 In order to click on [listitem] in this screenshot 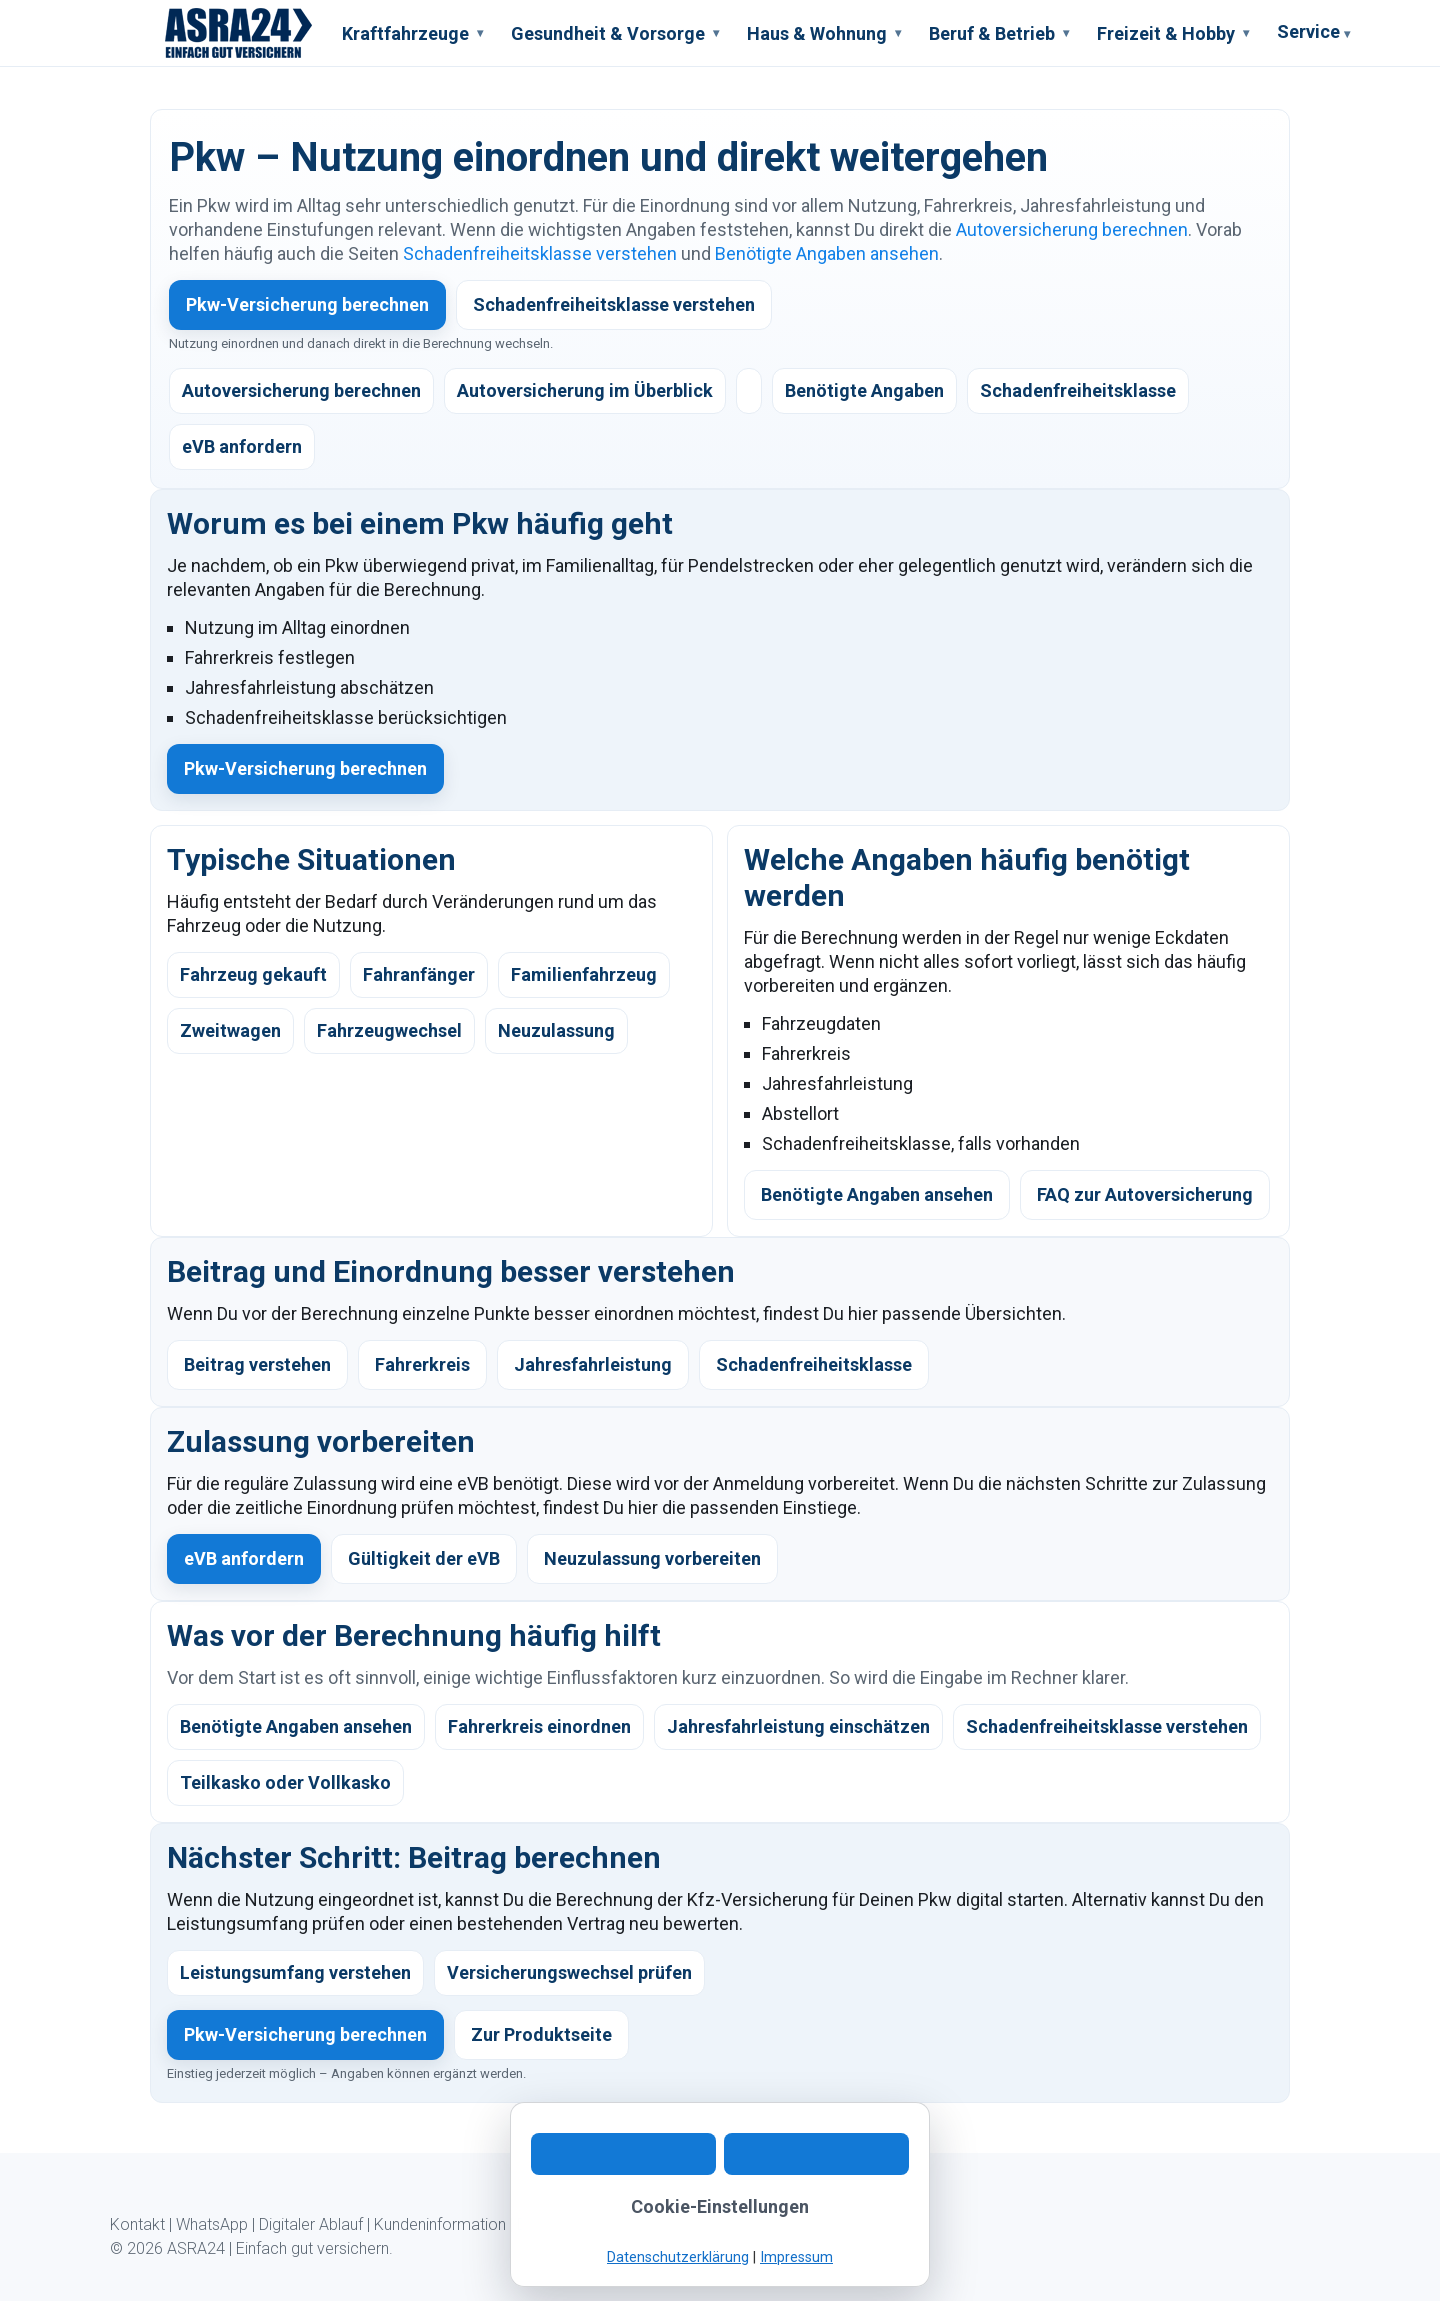, I will do `click(749, 391)`.